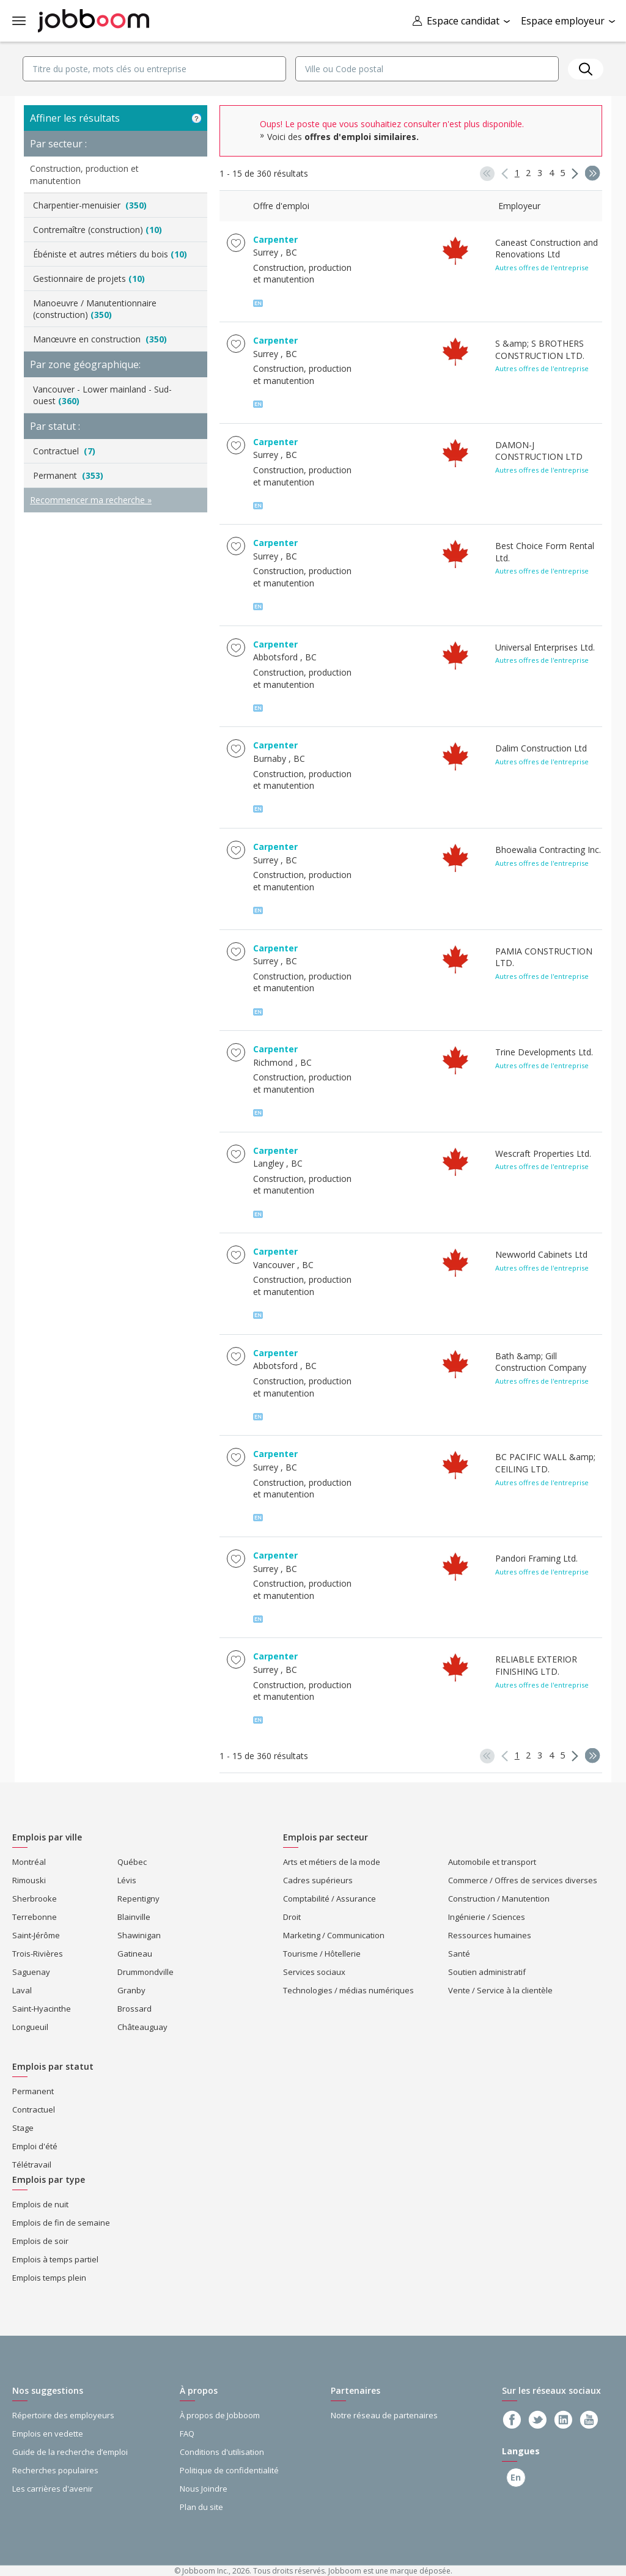  What do you see at coordinates (131, 1990) in the screenshot?
I see `Granby` at bounding box center [131, 1990].